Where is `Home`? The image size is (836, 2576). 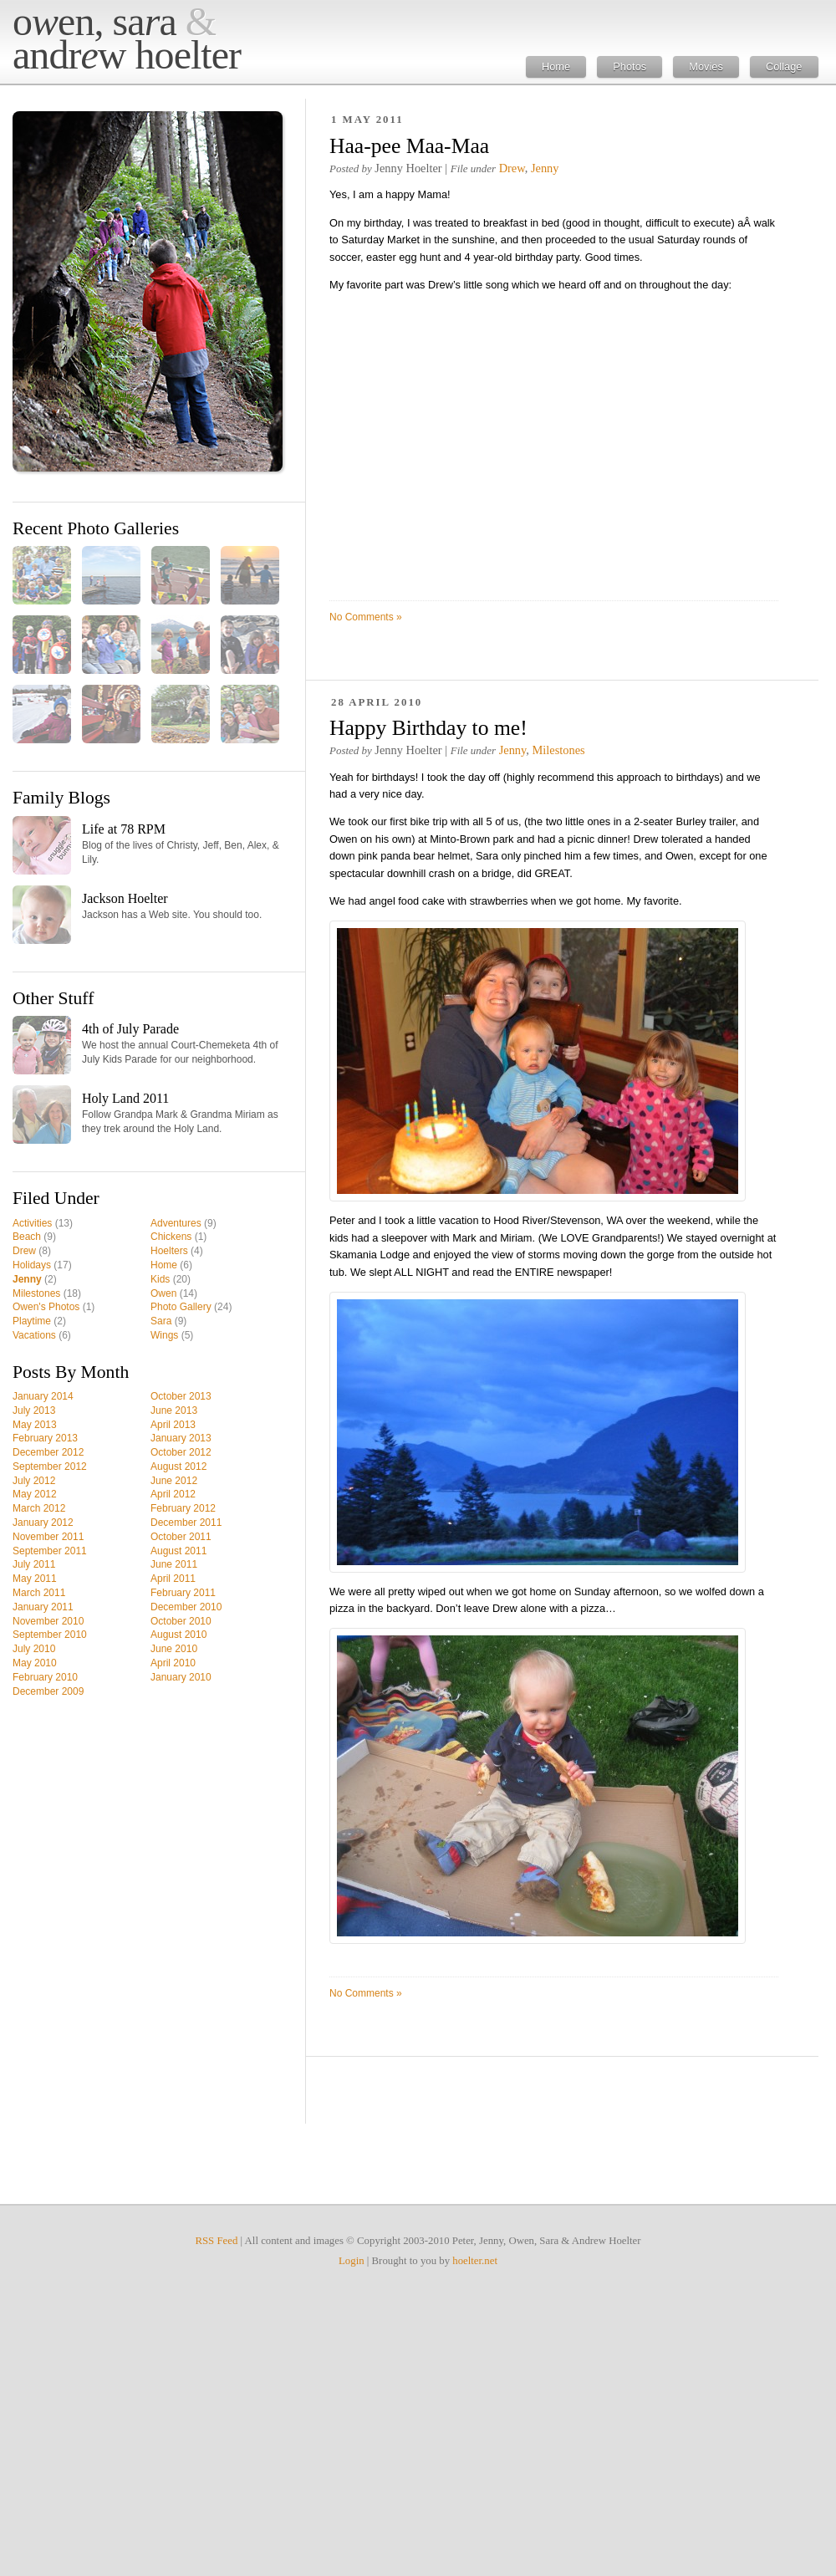
Home is located at coordinates (556, 66).